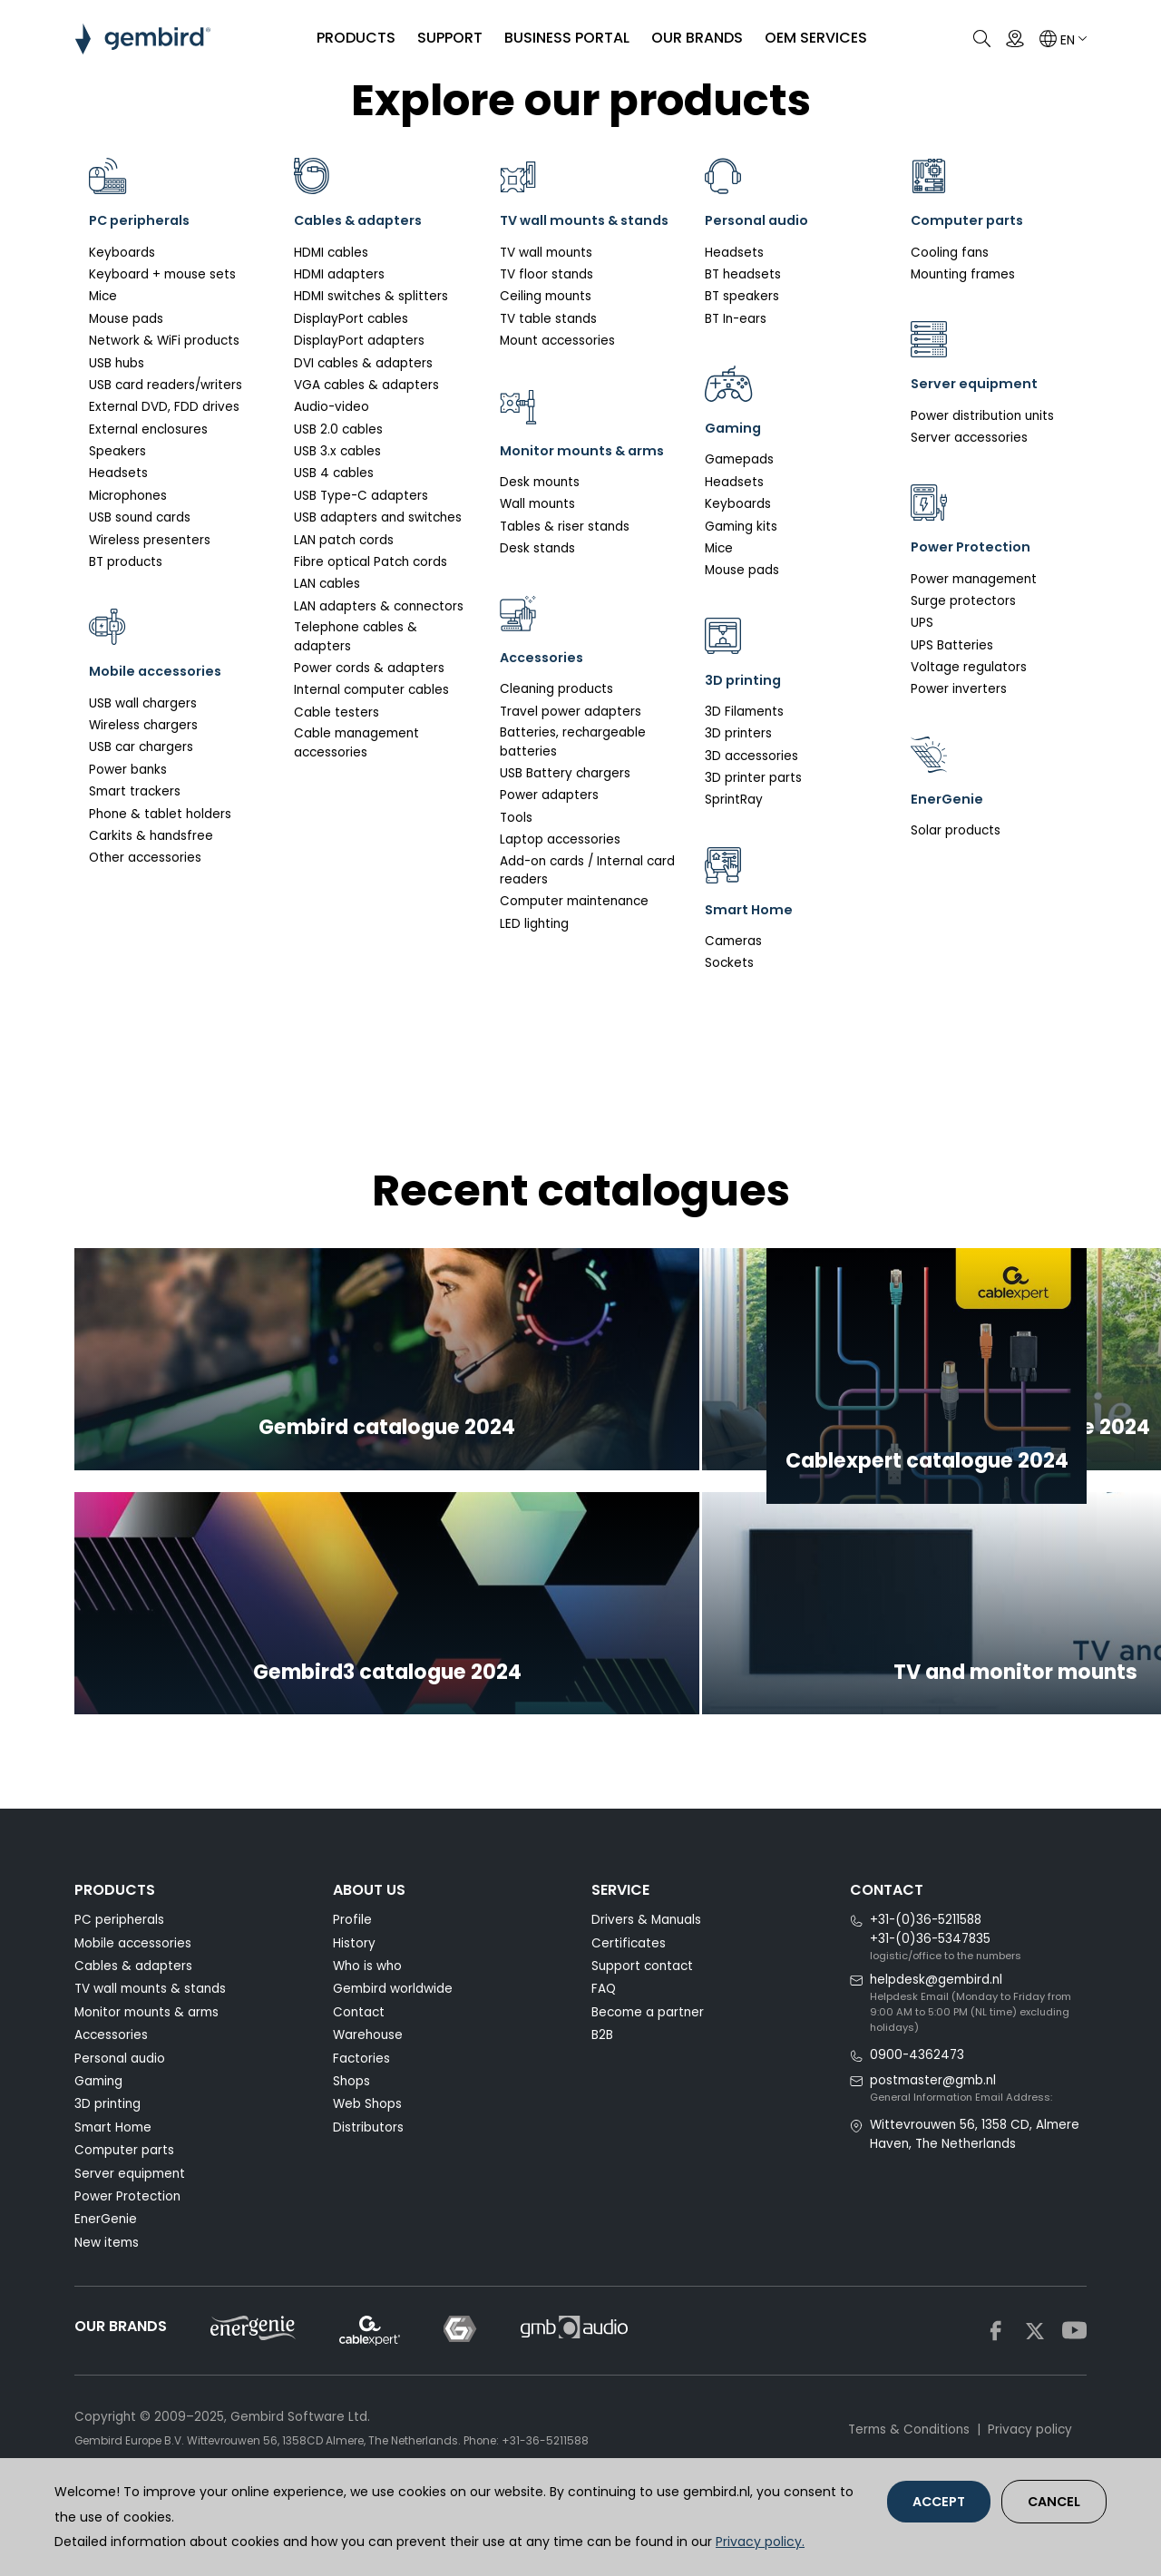  What do you see at coordinates (359, 340) in the screenshot?
I see `DisplayPort adapters` at bounding box center [359, 340].